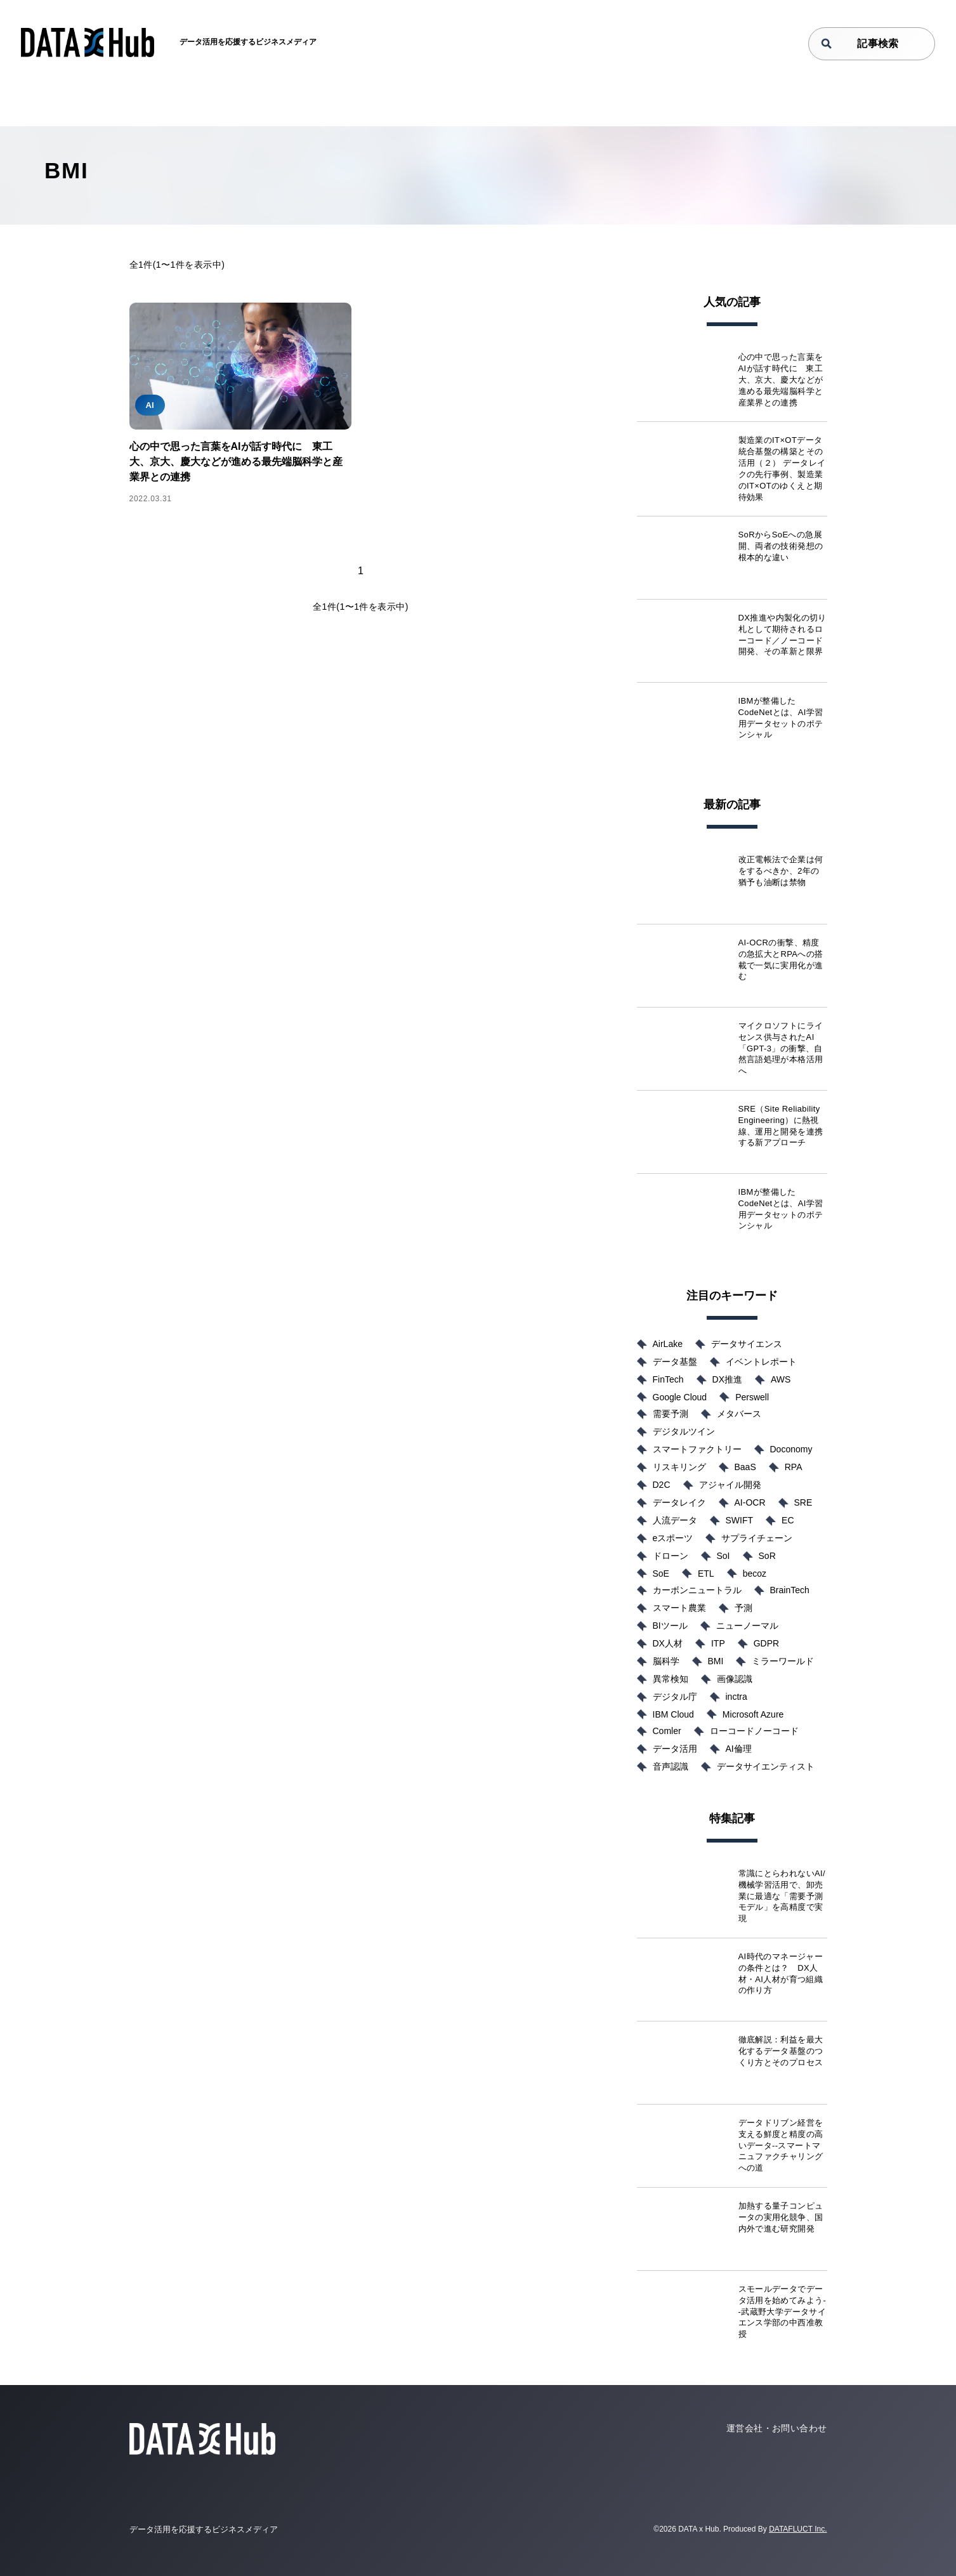  Describe the element at coordinates (766, 1766) in the screenshot. I see `データサイエンティスト` at that location.